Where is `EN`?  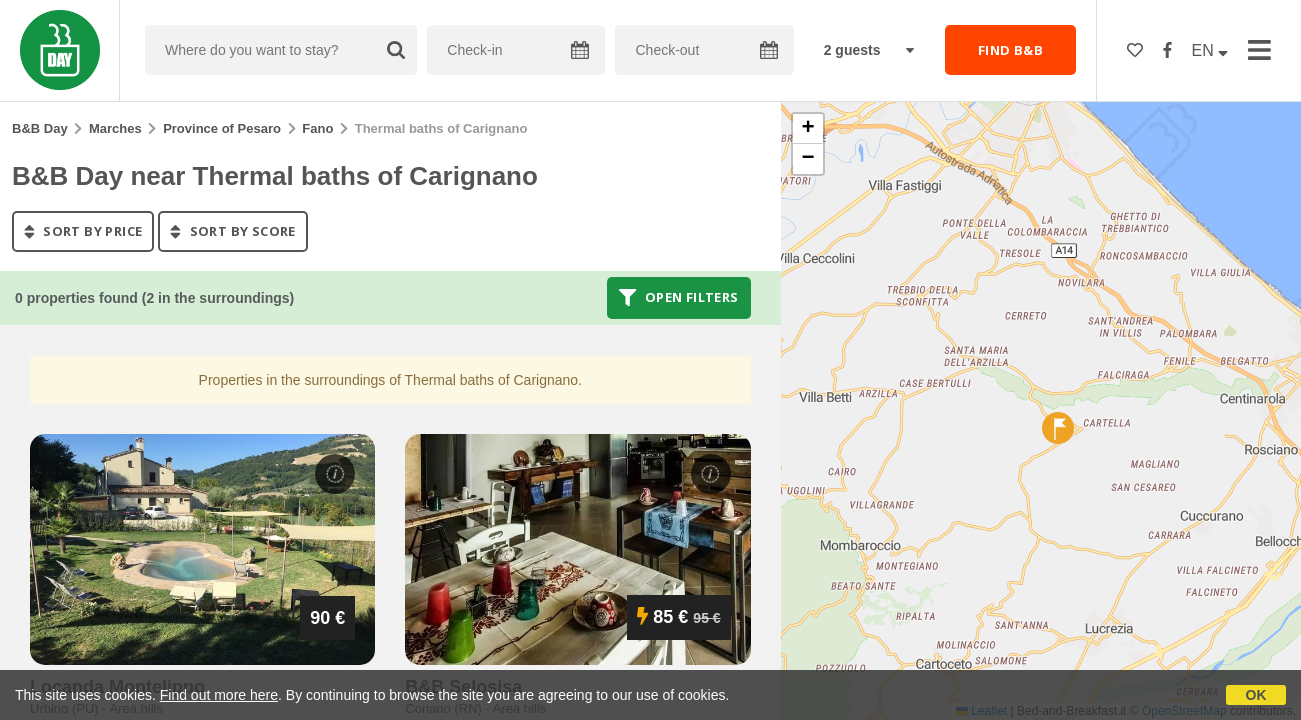
EN is located at coordinates (1210, 50).